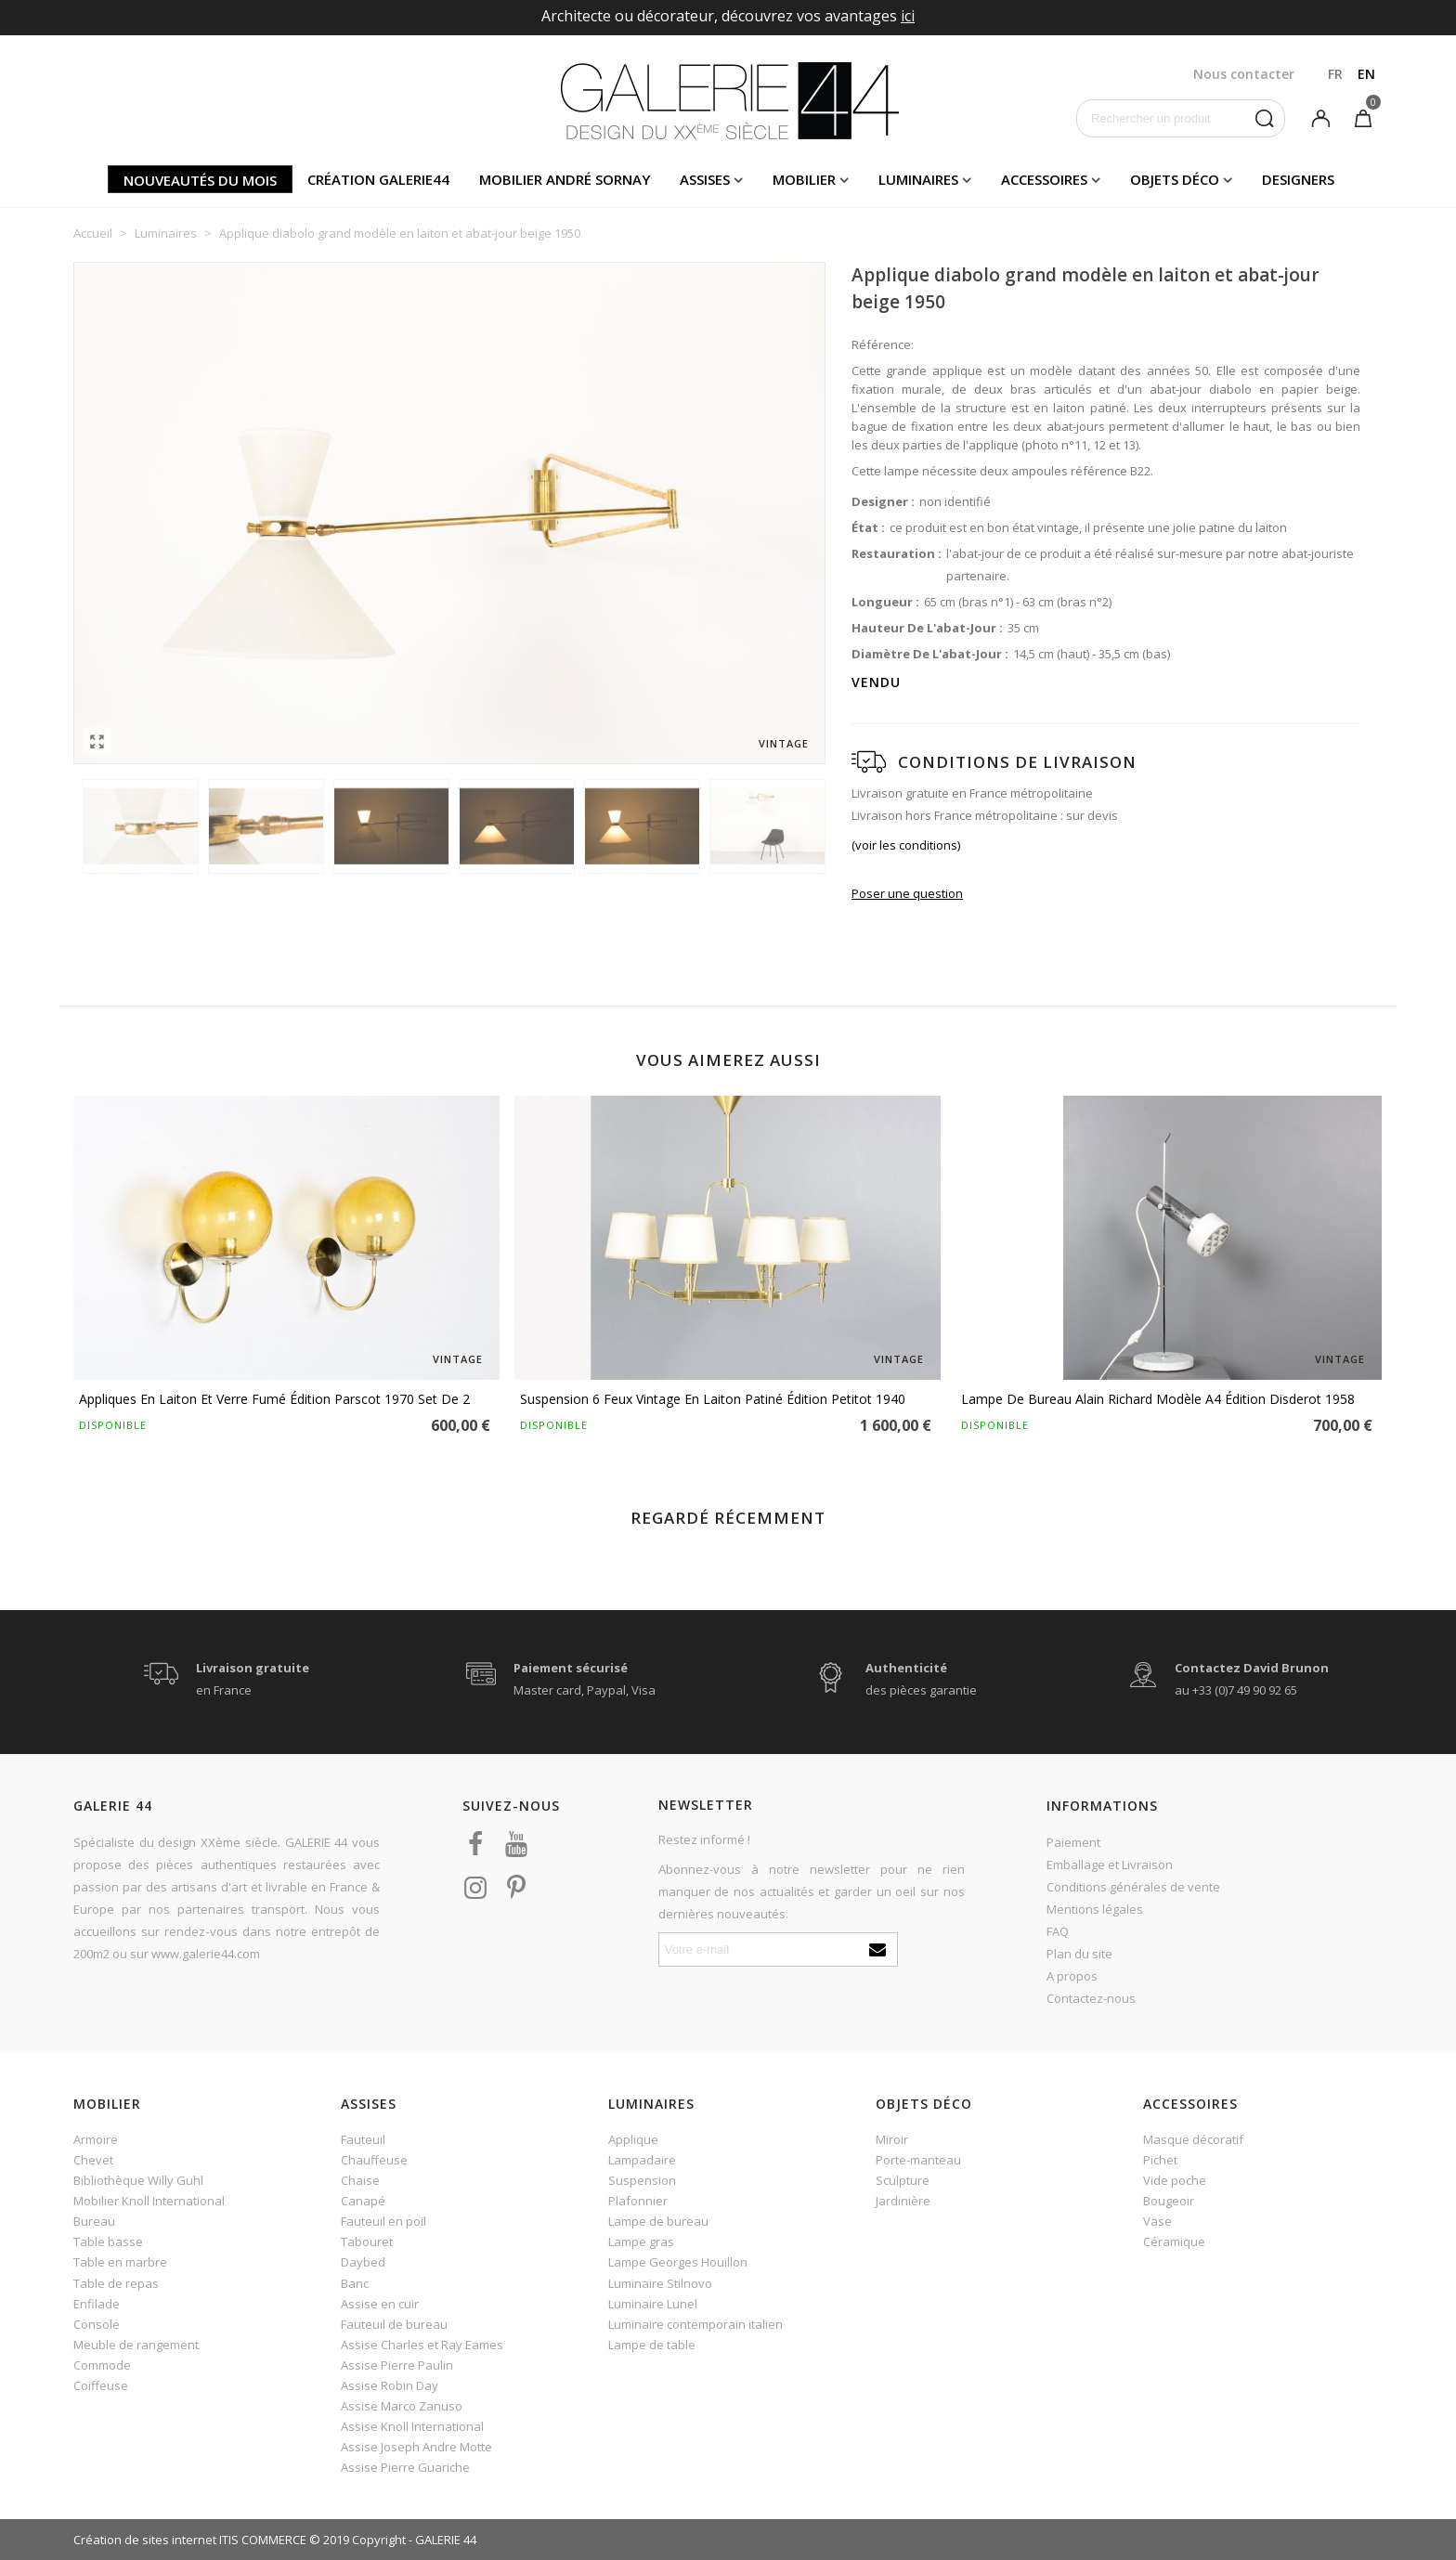  I want to click on Assise Marco Zanuso, so click(401, 2406).